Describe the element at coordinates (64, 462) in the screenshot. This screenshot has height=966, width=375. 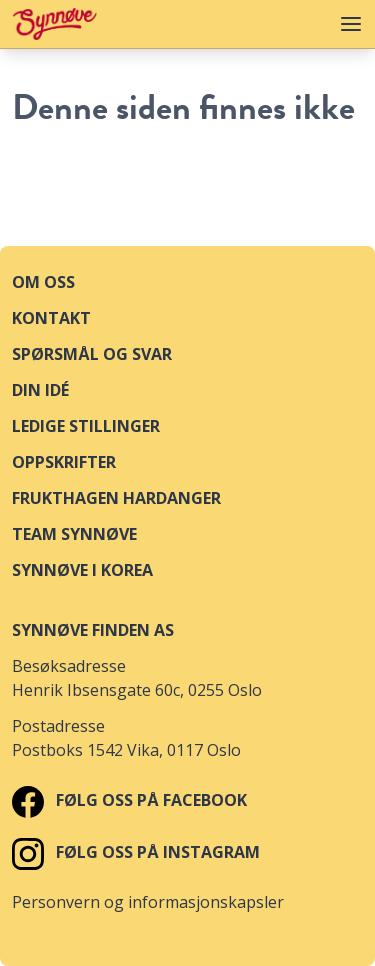
I see `Oppskrifter` at that location.